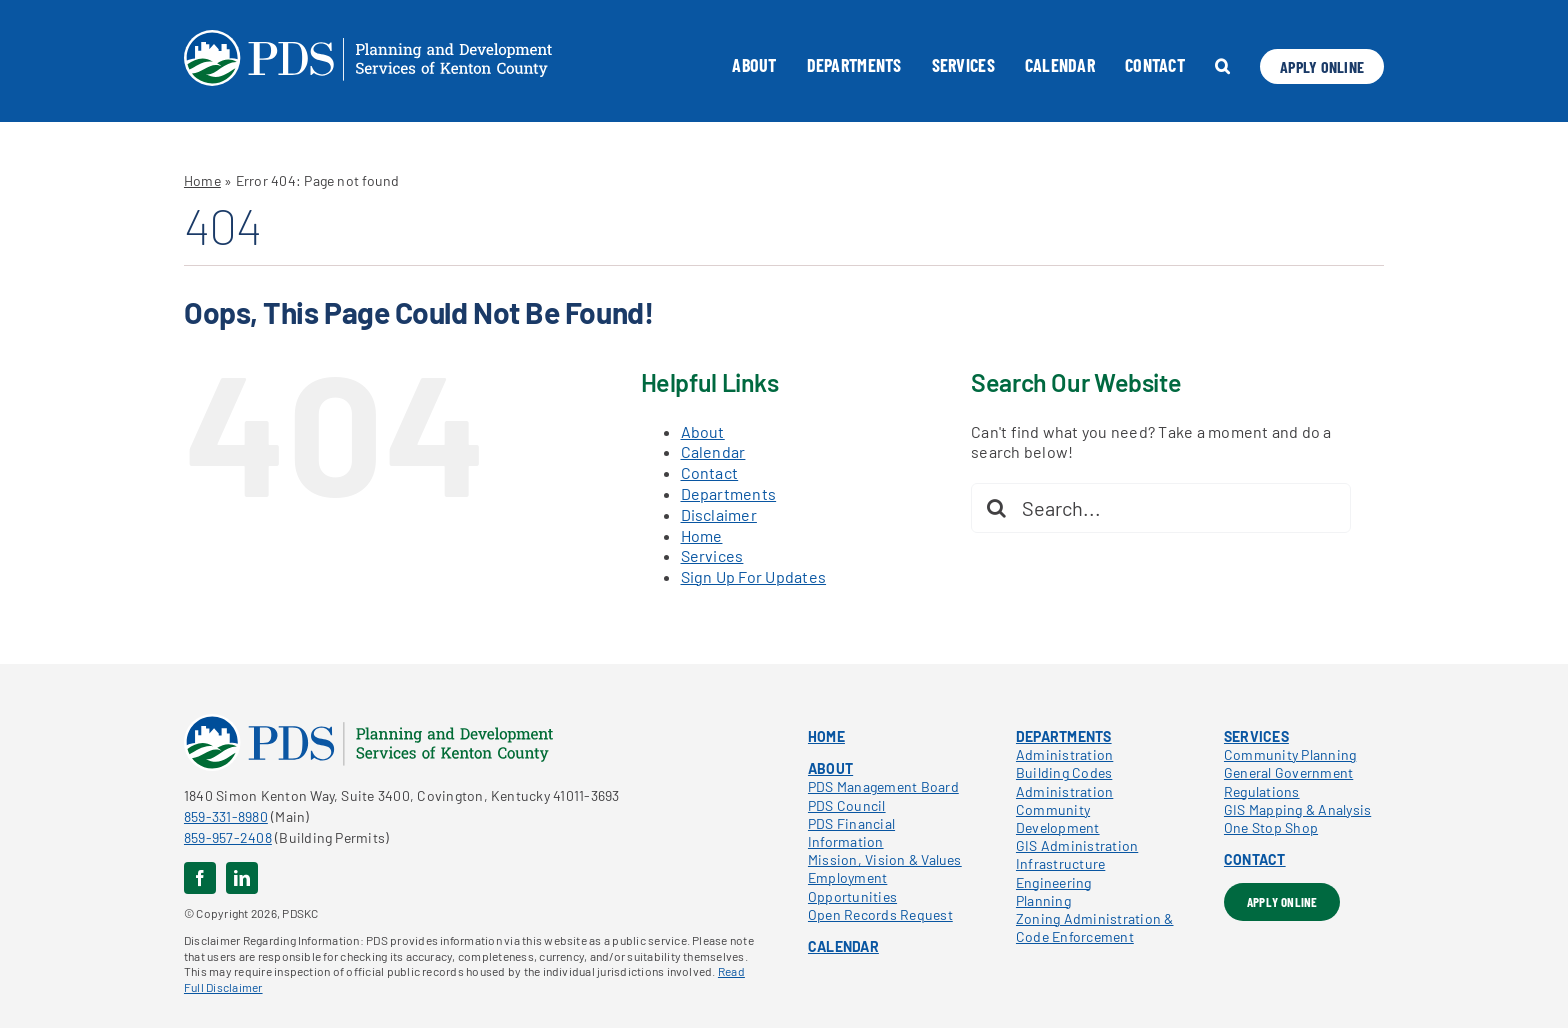  I want to click on Administration, so click(1064, 754).